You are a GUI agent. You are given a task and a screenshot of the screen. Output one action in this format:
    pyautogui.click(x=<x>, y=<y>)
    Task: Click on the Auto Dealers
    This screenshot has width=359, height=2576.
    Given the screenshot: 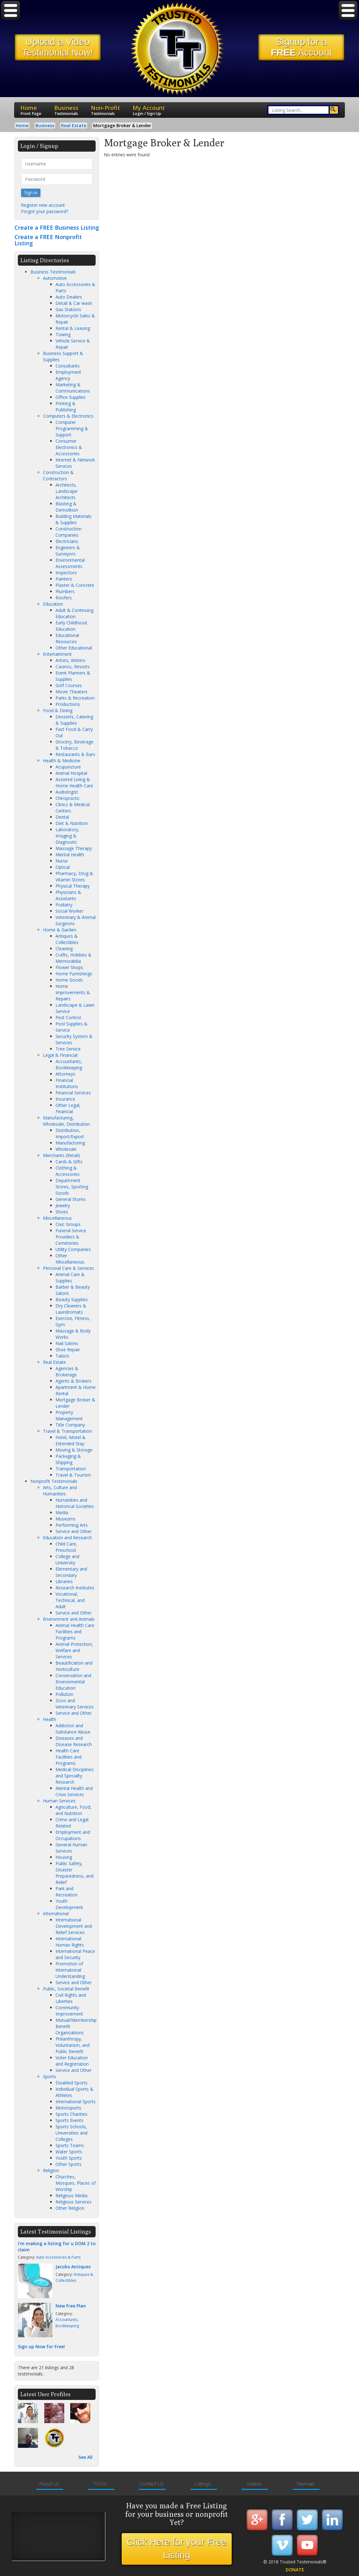 What is the action you would take?
    pyautogui.click(x=68, y=297)
    